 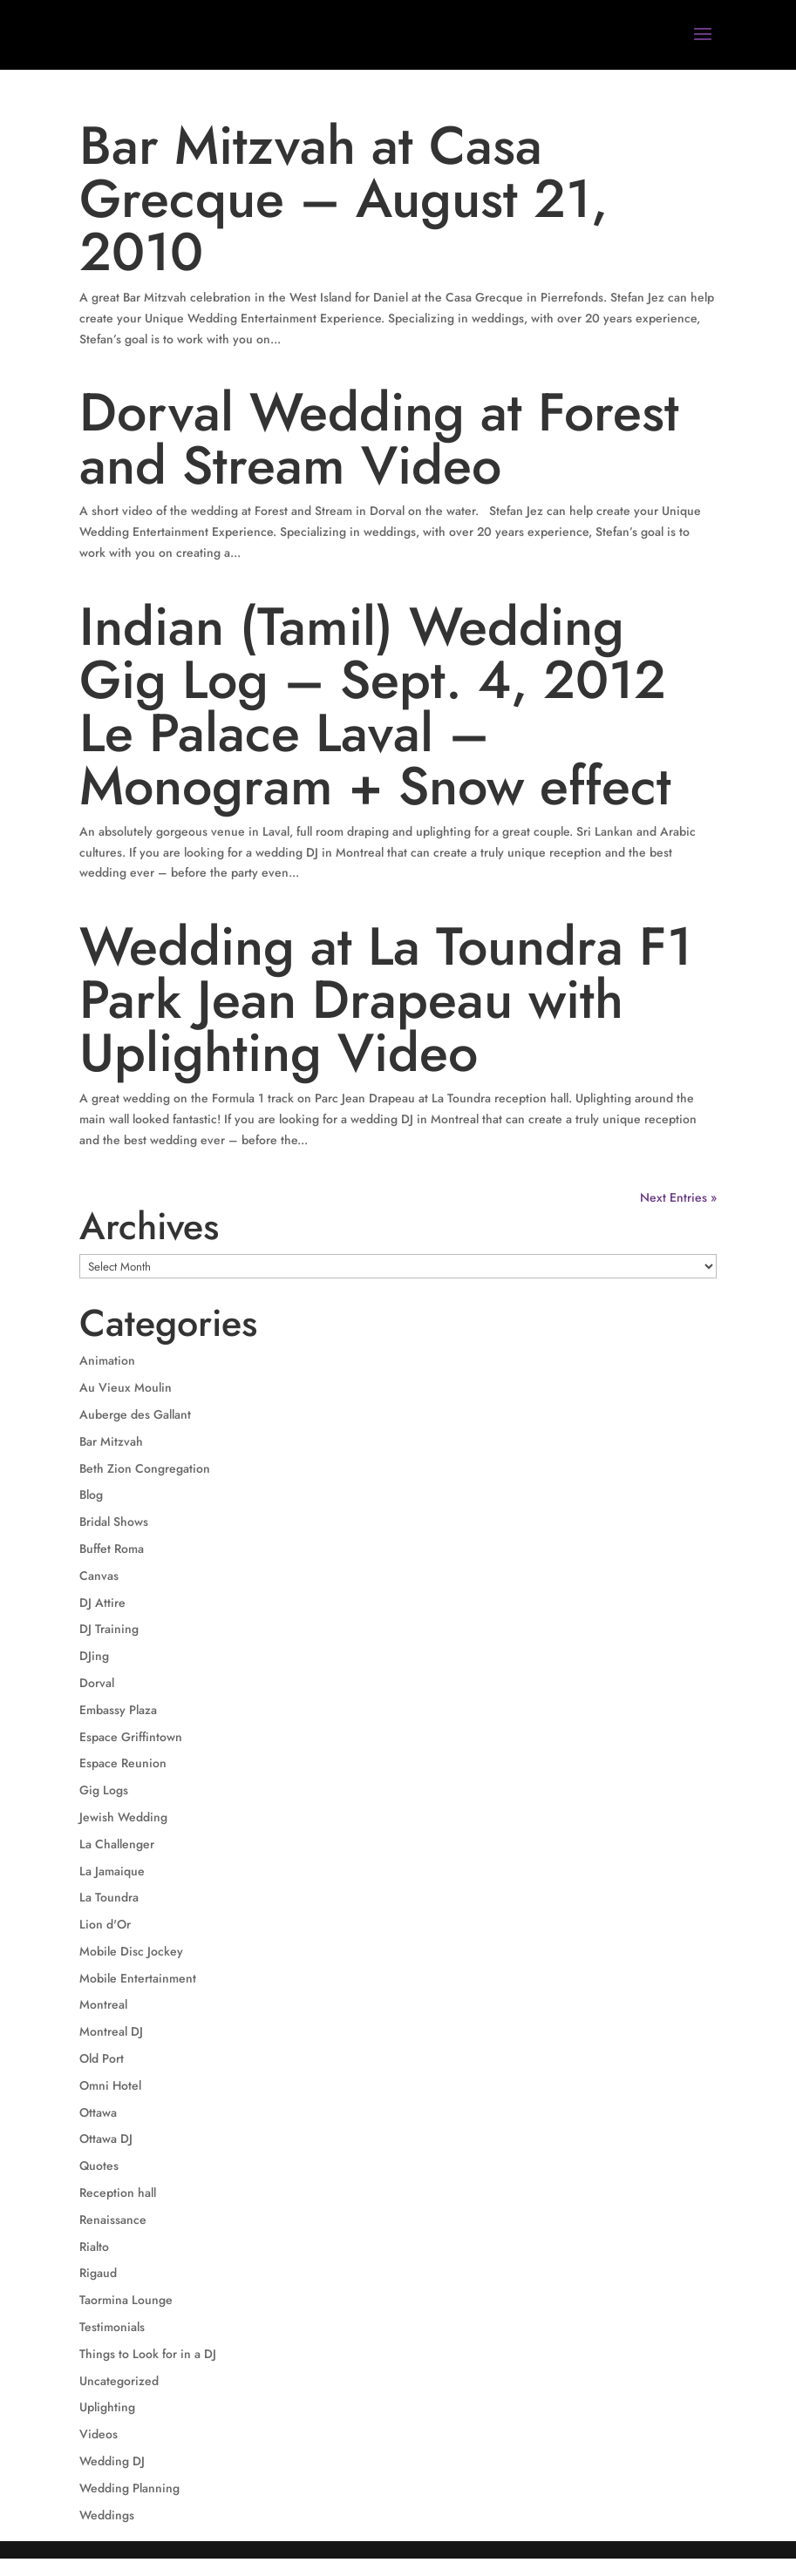 What do you see at coordinates (375, 706) in the screenshot?
I see `Indian (Tamil) Wedding Gig Log – Sept. 4, 2012 Le Palace Laval – Monogram + Snow effect` at bounding box center [375, 706].